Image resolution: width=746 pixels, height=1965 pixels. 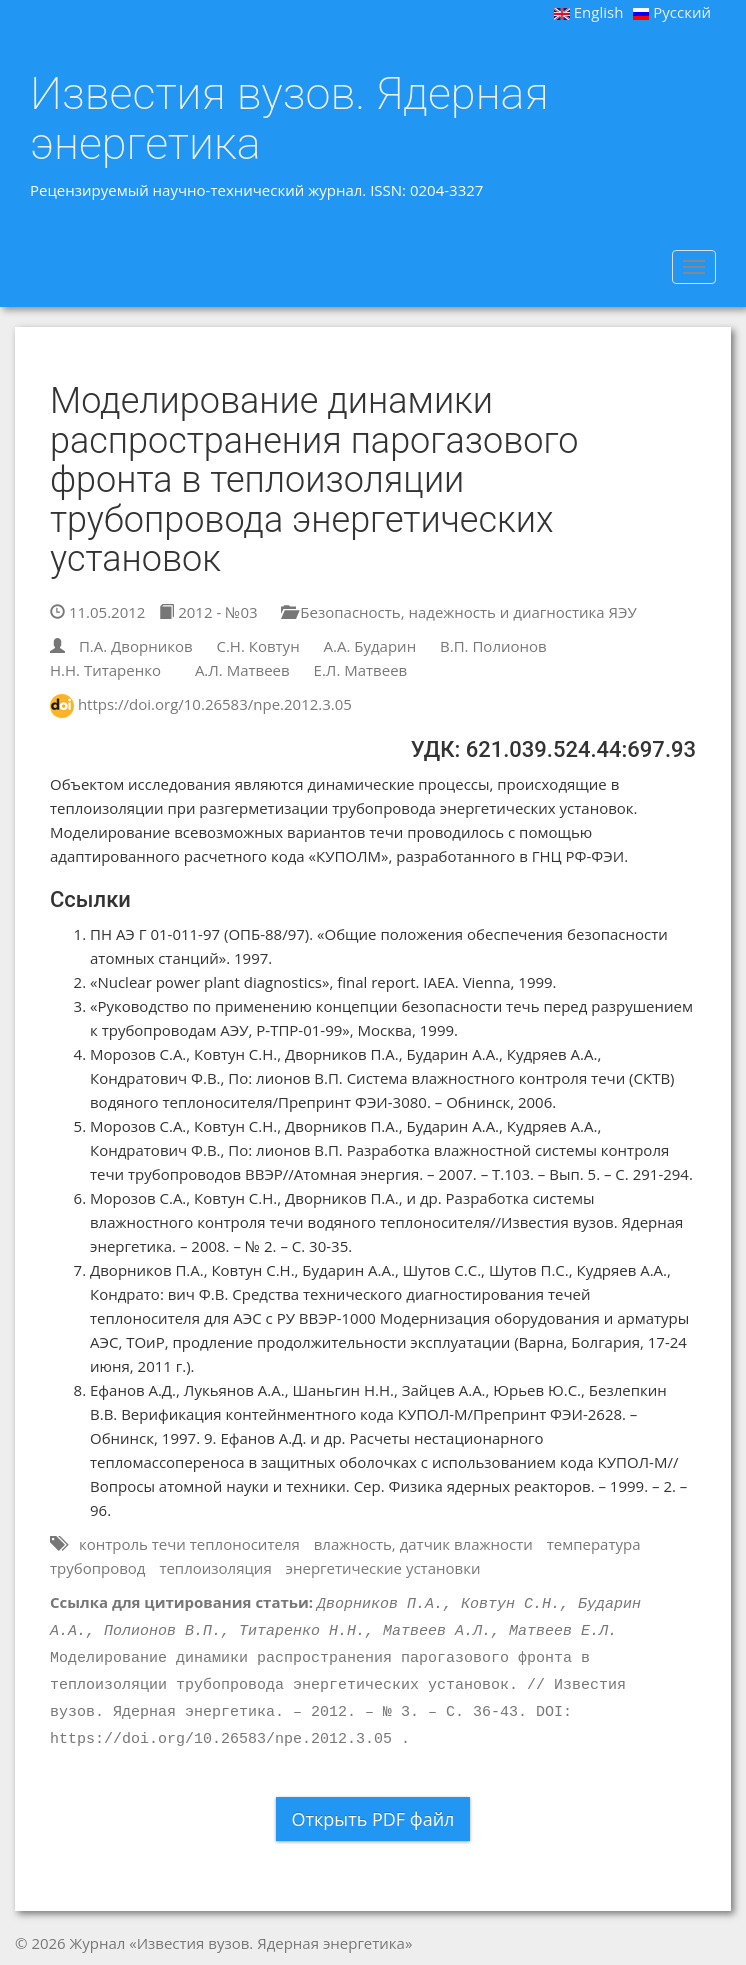 What do you see at coordinates (383, 1568) in the screenshot?
I see `энергетические установки` at bounding box center [383, 1568].